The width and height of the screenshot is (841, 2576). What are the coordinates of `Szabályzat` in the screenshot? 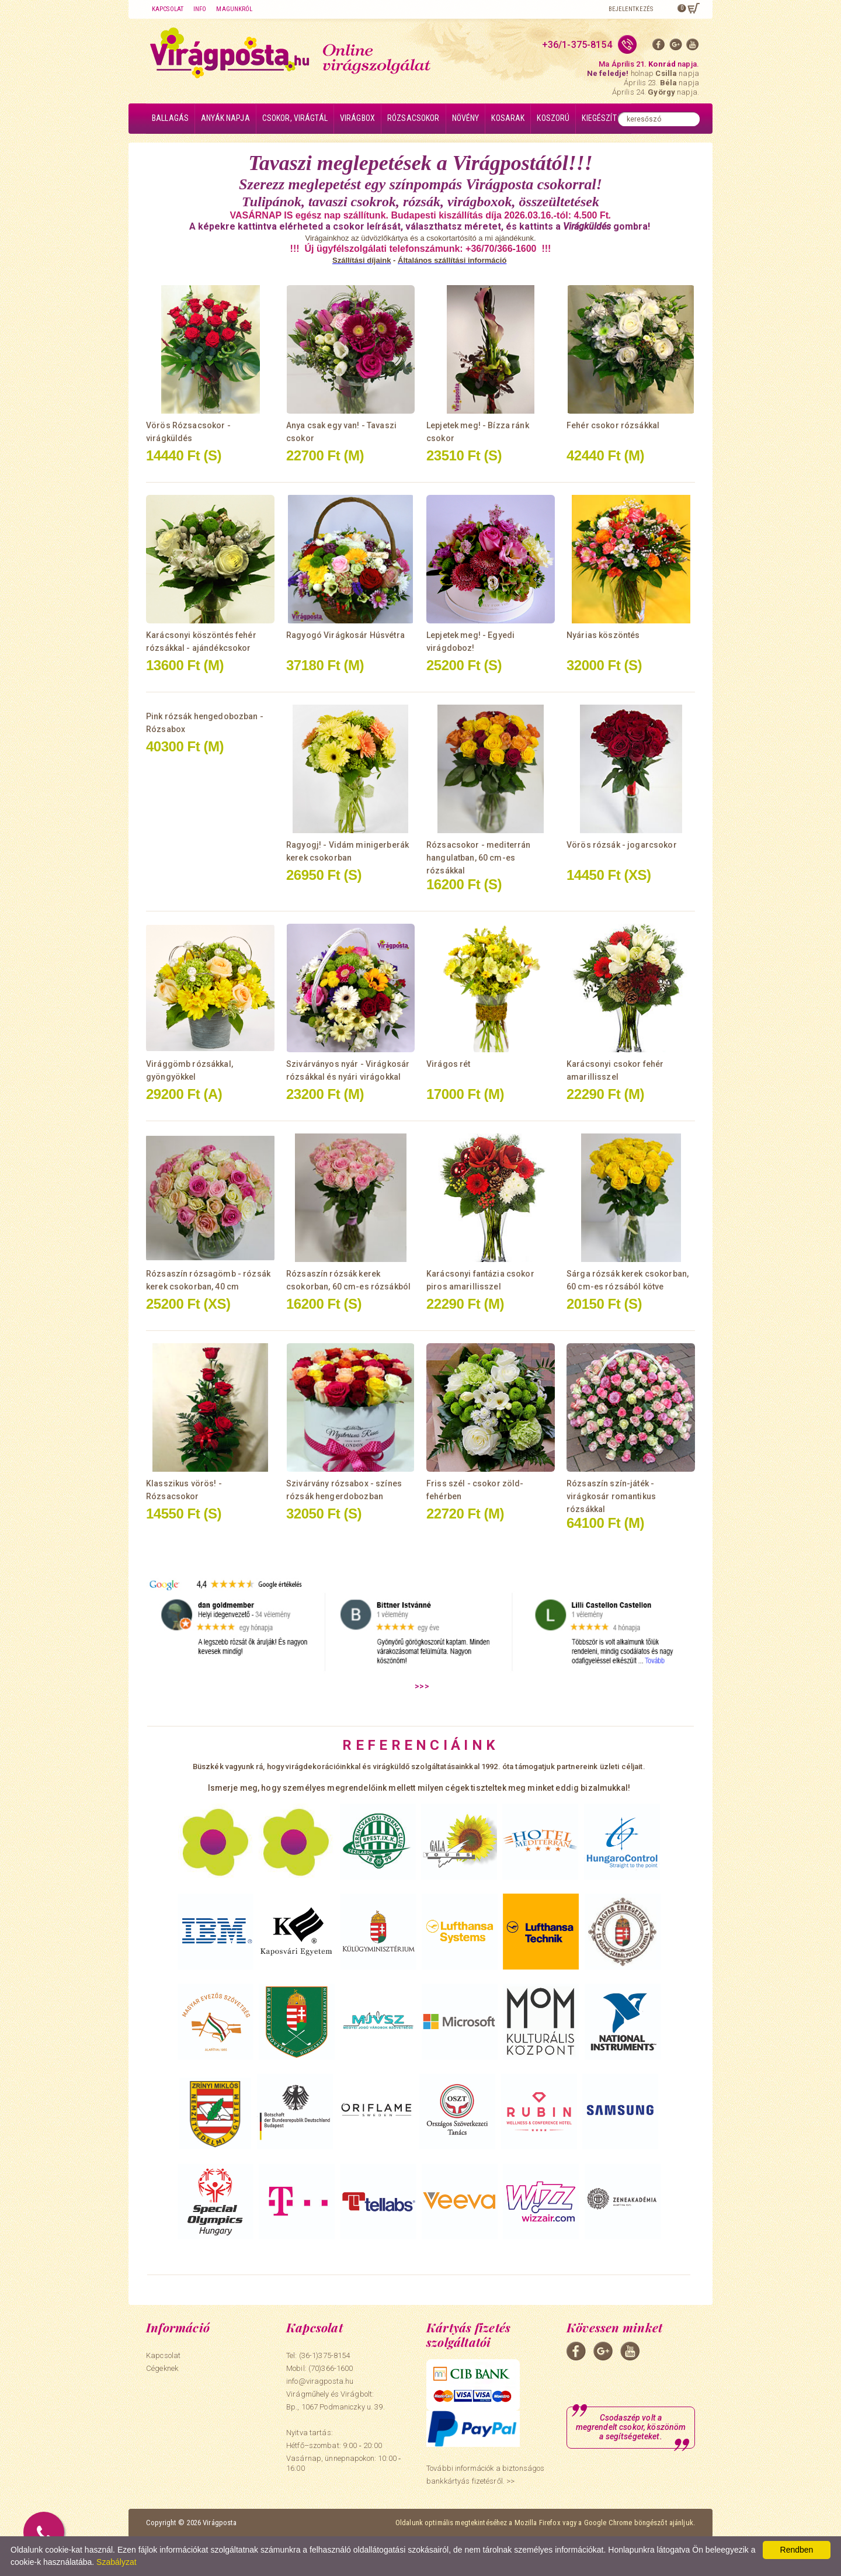 It's located at (116, 2562).